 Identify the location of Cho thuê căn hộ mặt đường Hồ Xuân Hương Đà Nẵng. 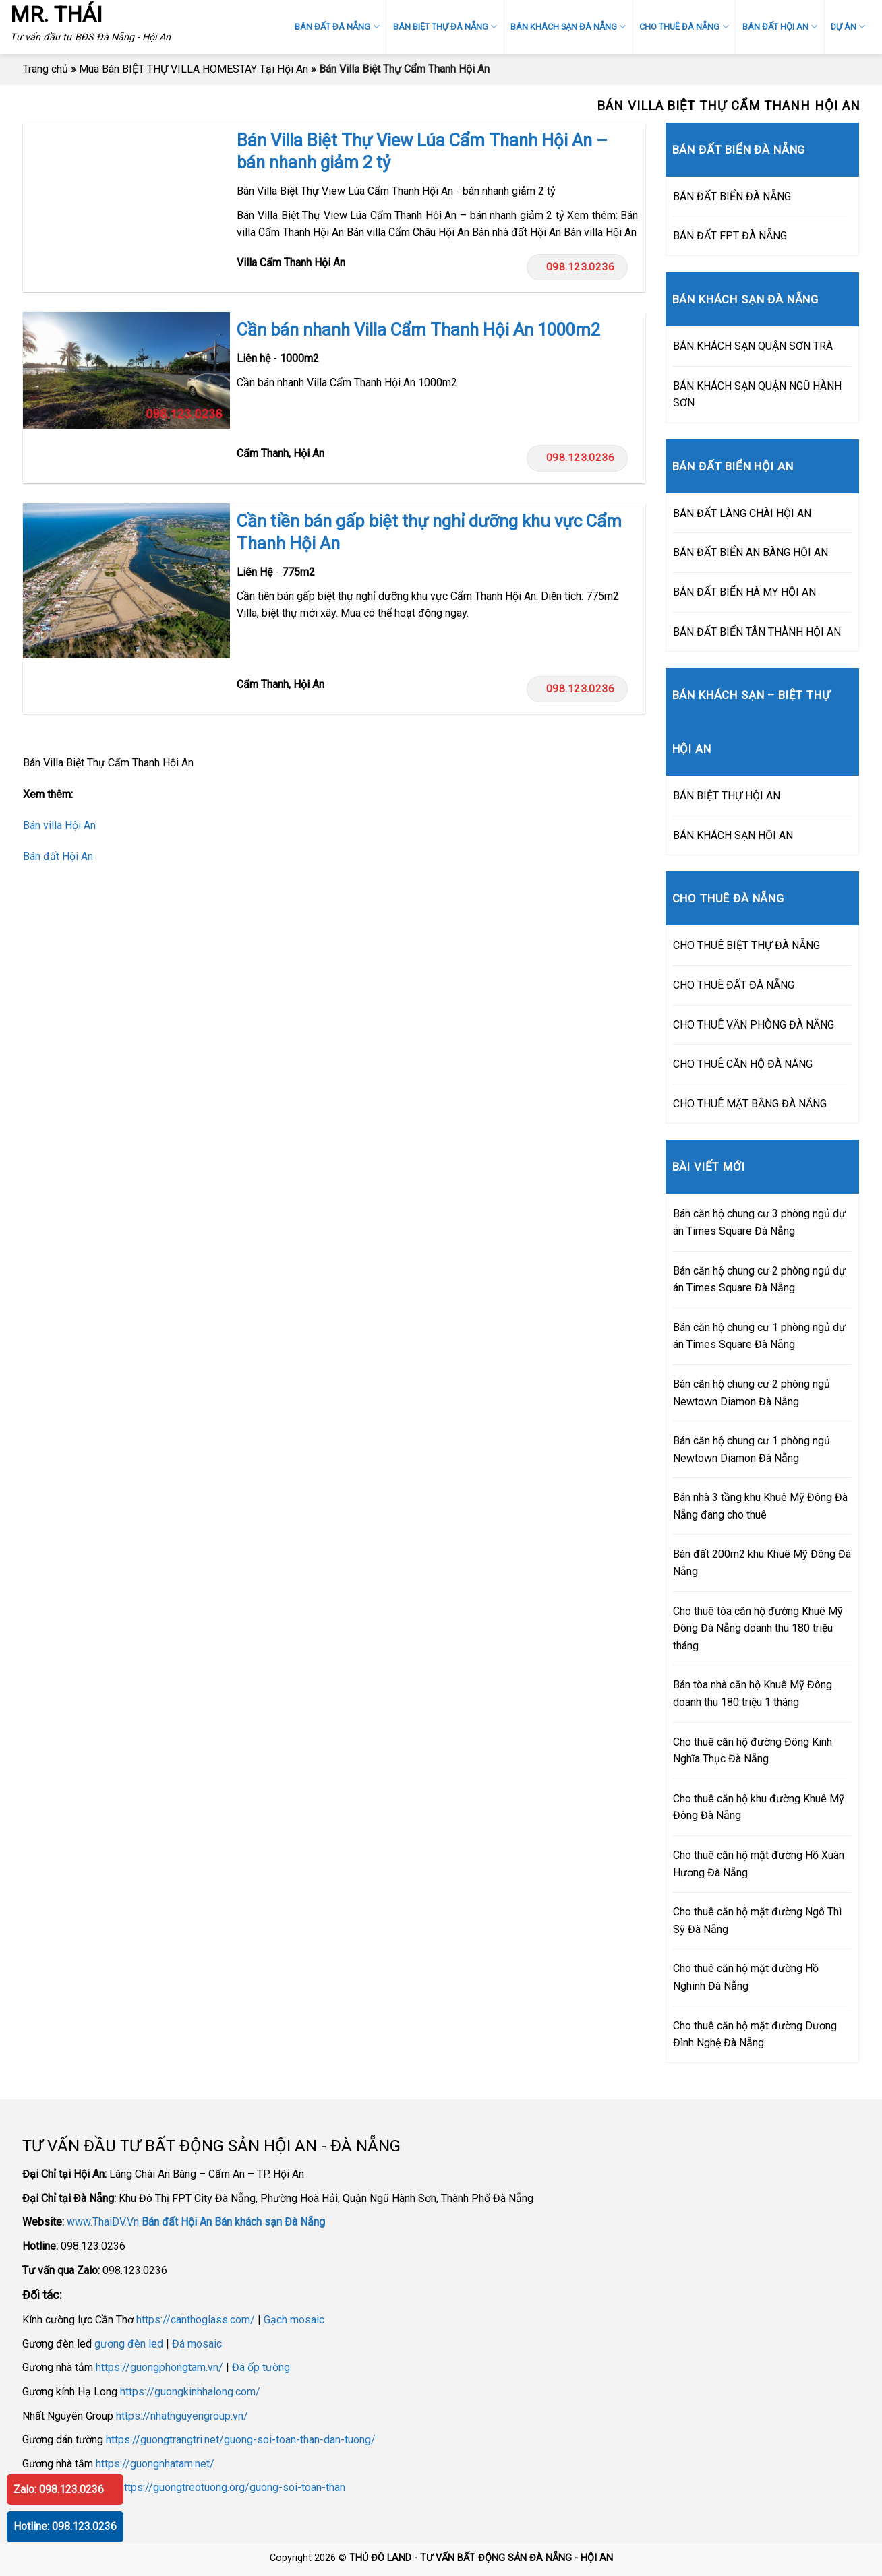
(758, 1864).